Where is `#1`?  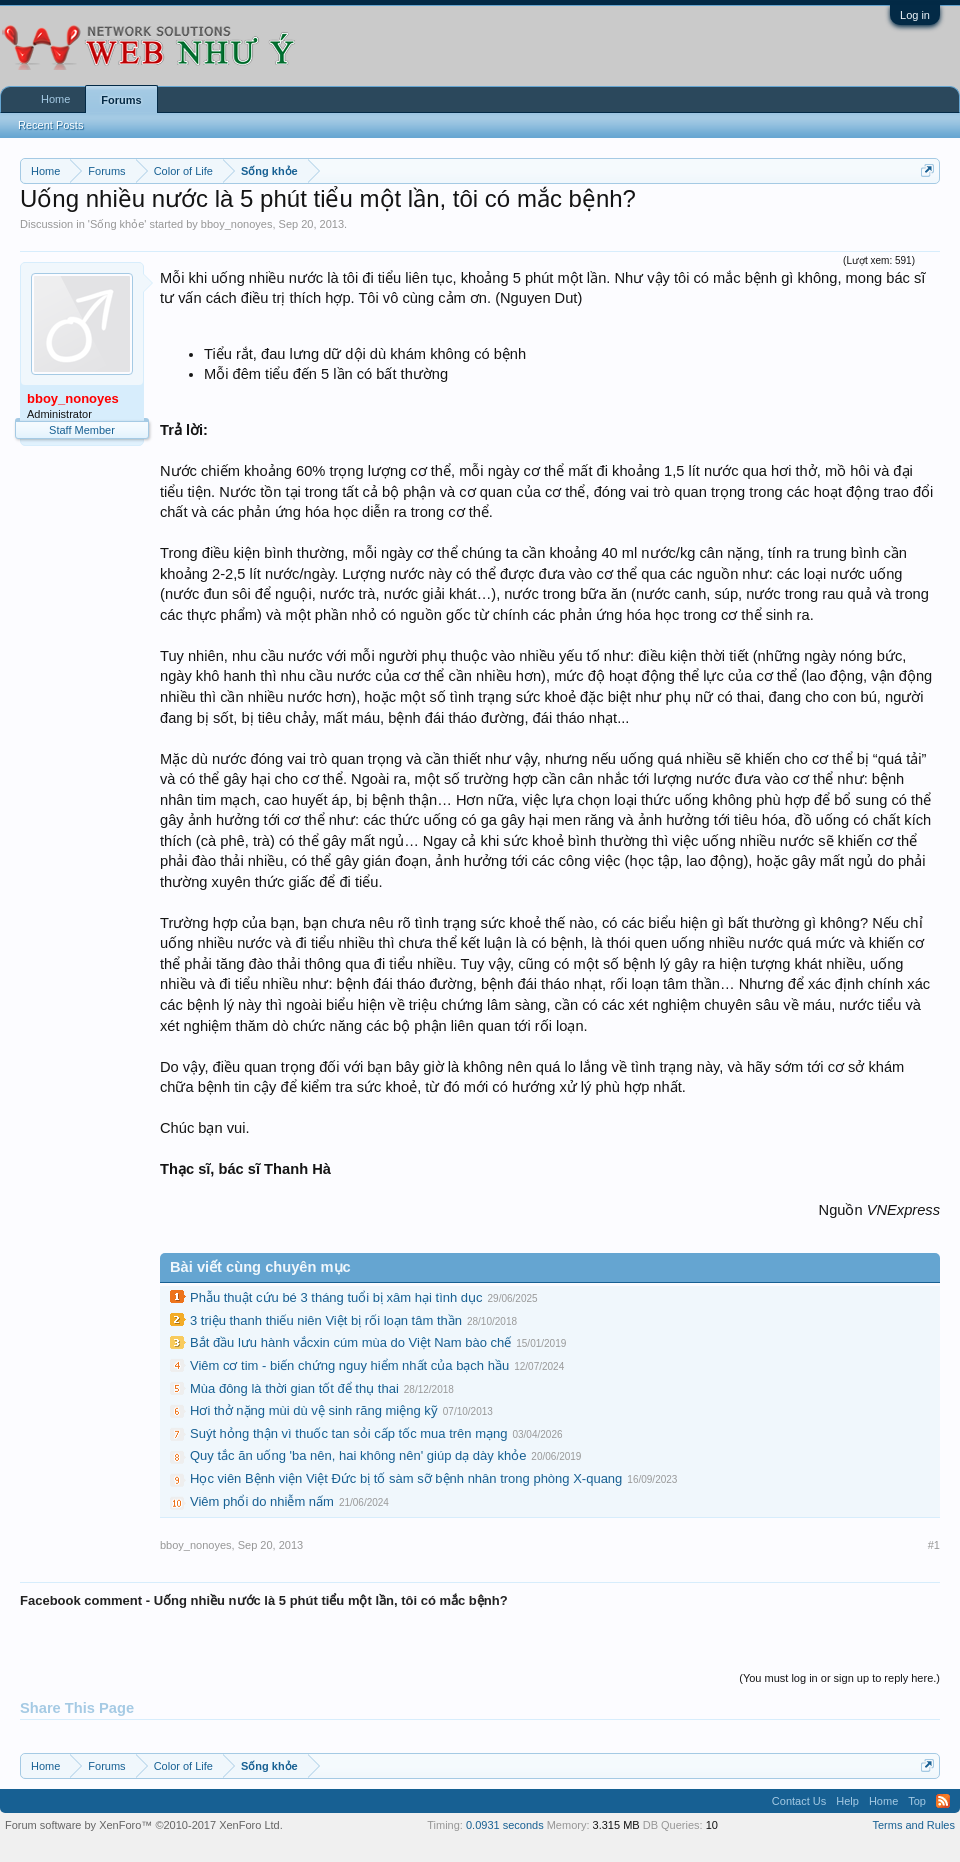
#1 is located at coordinates (934, 1545).